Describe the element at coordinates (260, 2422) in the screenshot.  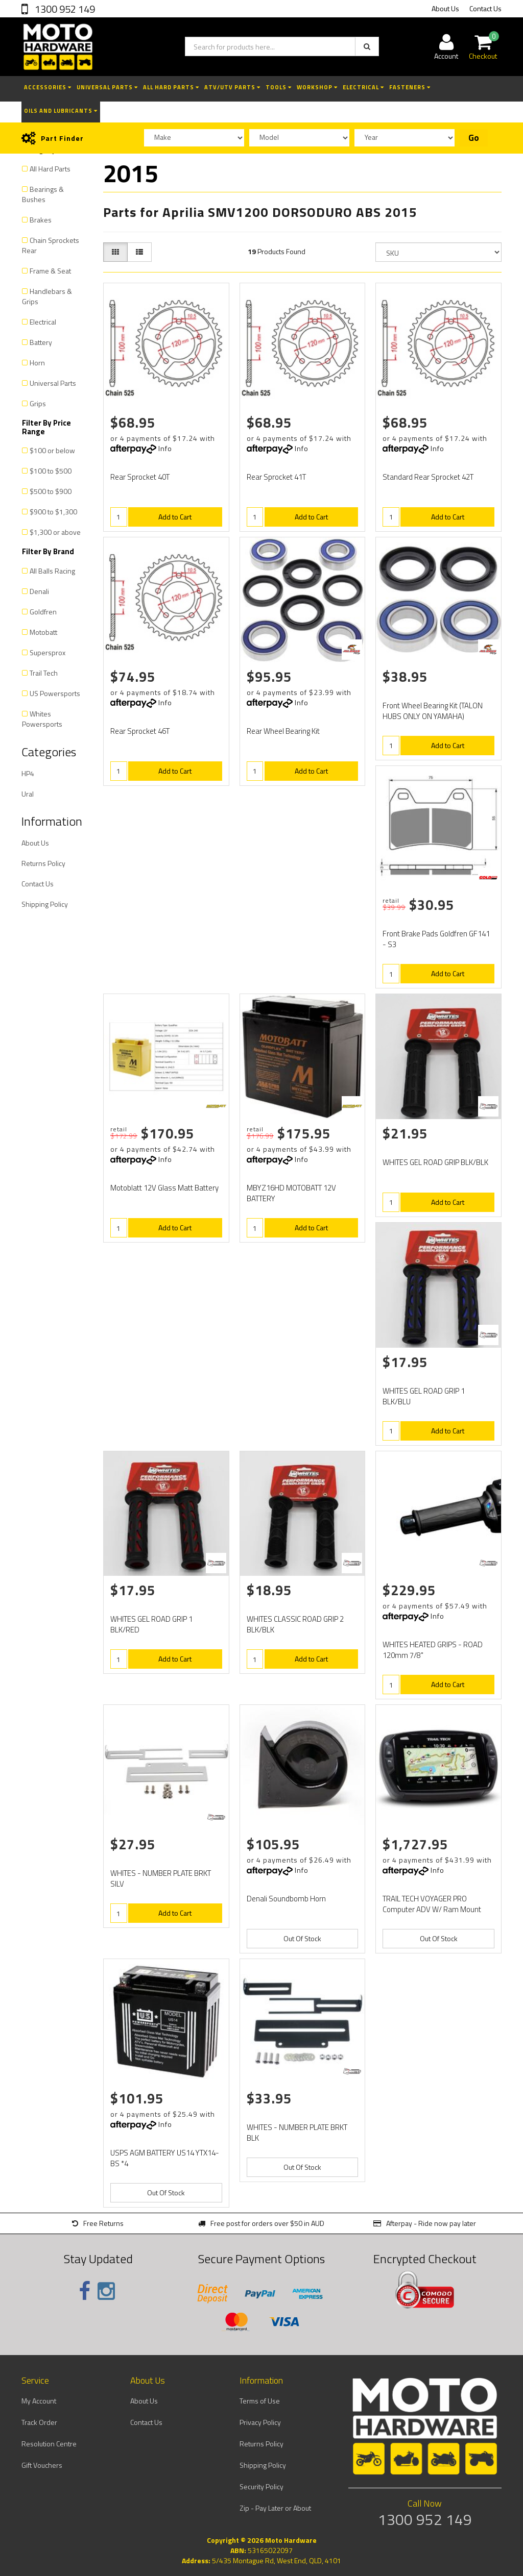
I see `Privacy Policy` at that location.